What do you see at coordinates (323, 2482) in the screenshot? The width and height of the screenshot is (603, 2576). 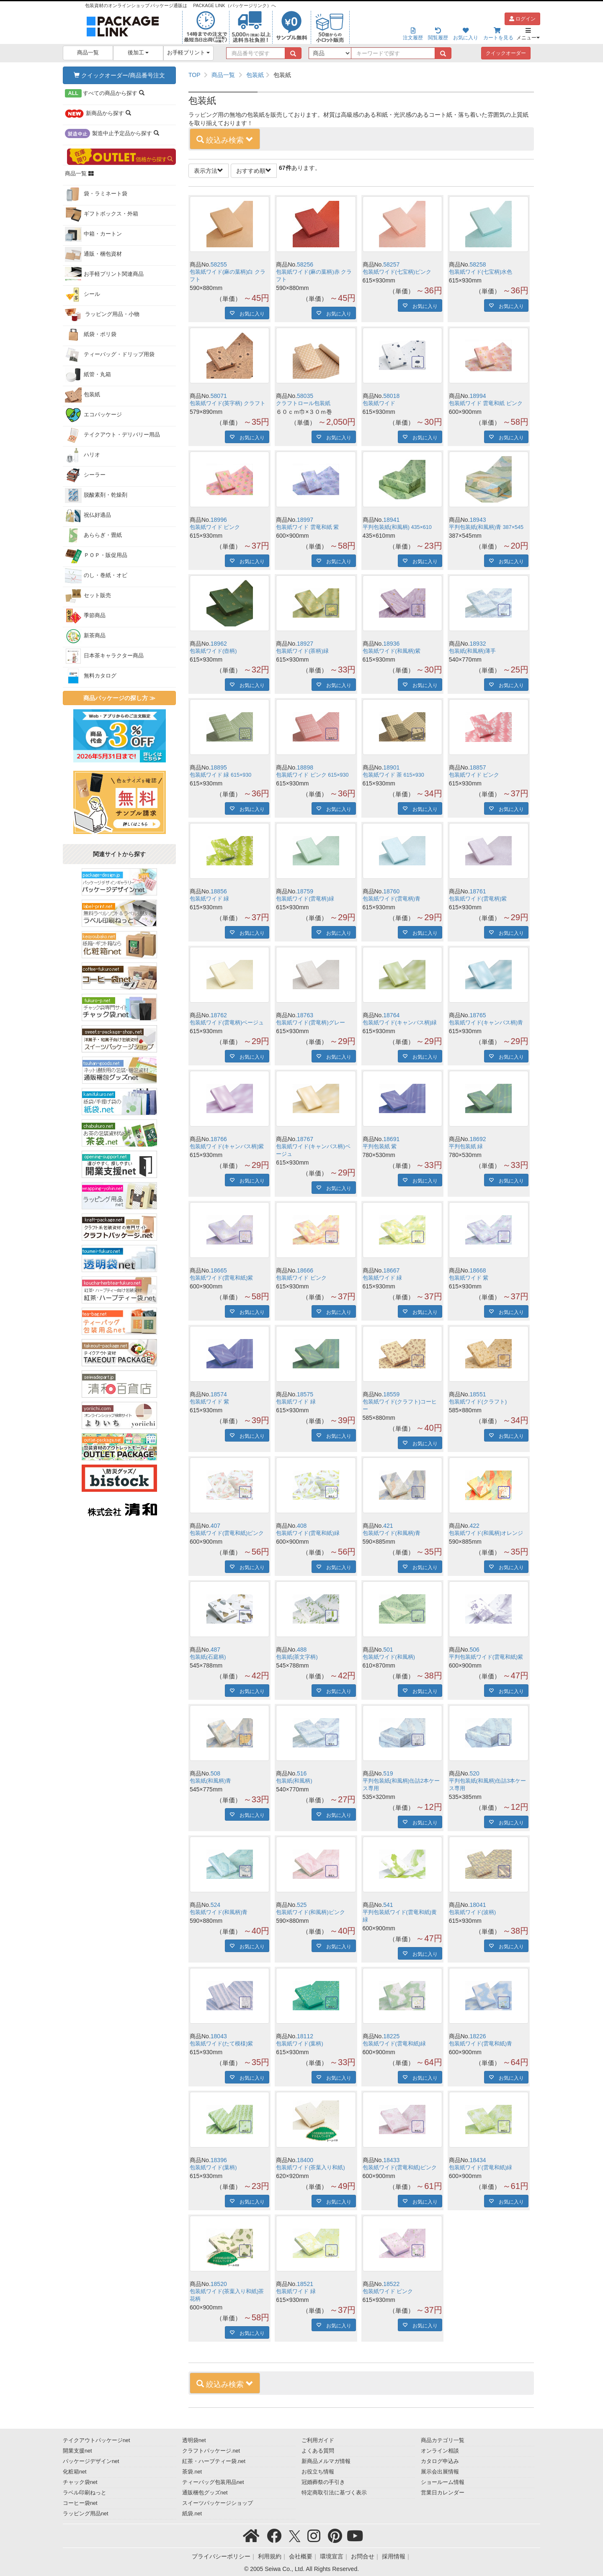 I see `冠婚葬祭の手引き` at bounding box center [323, 2482].